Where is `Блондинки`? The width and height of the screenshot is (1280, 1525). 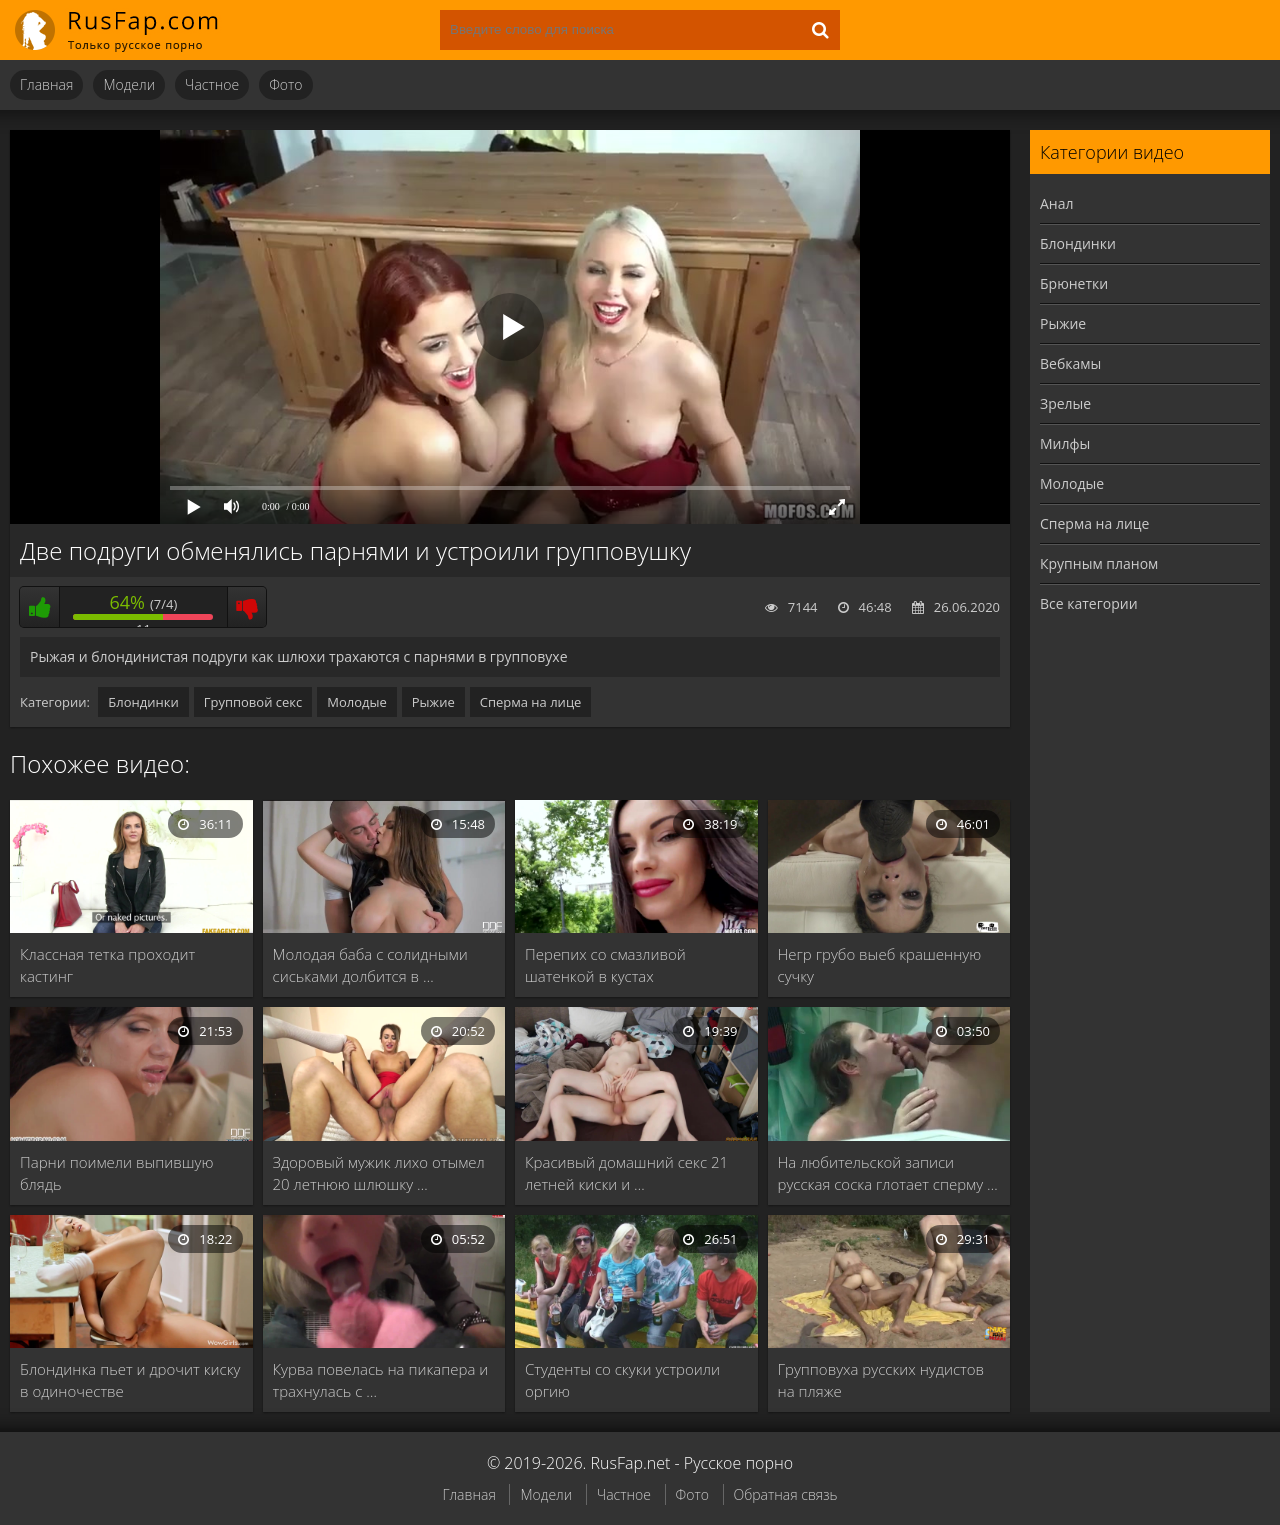 Блондинки is located at coordinates (143, 702).